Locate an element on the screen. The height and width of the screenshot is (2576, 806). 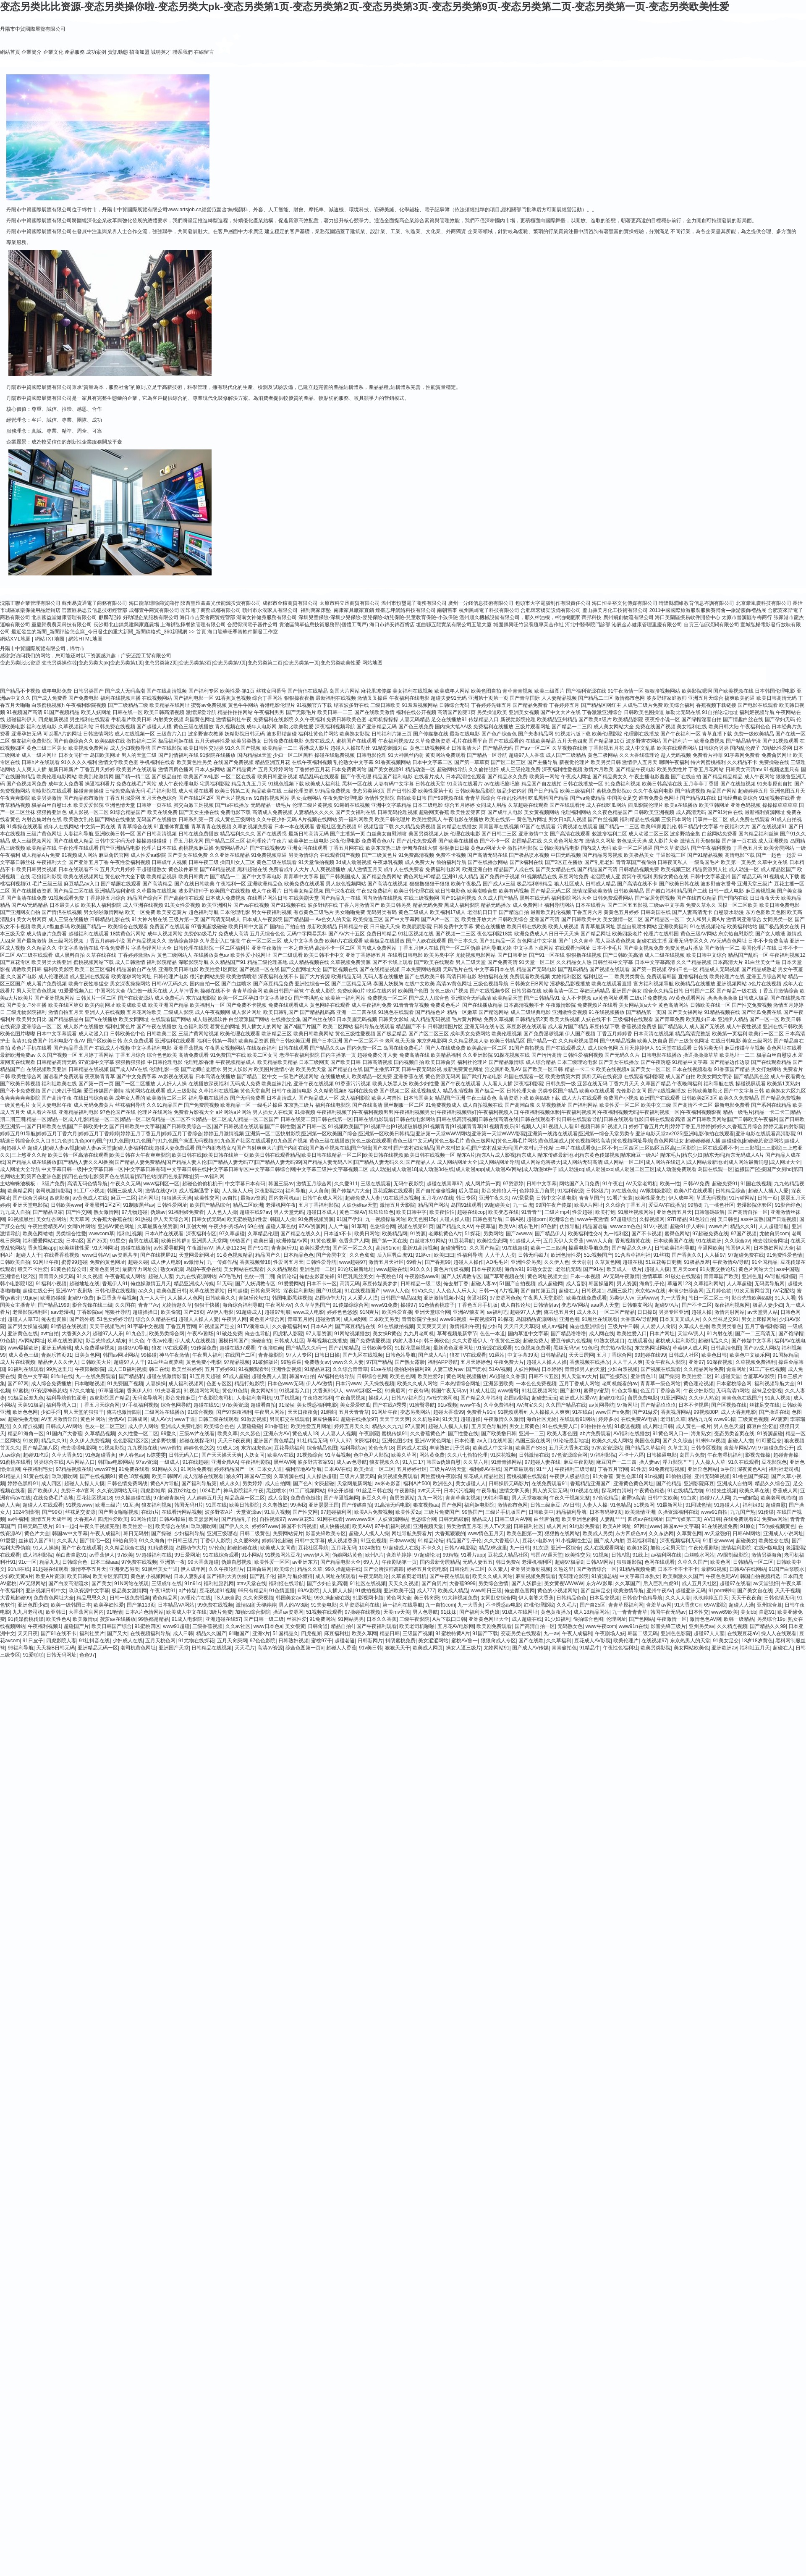
欧美久久成人网站 is located at coordinates (417, 1383).